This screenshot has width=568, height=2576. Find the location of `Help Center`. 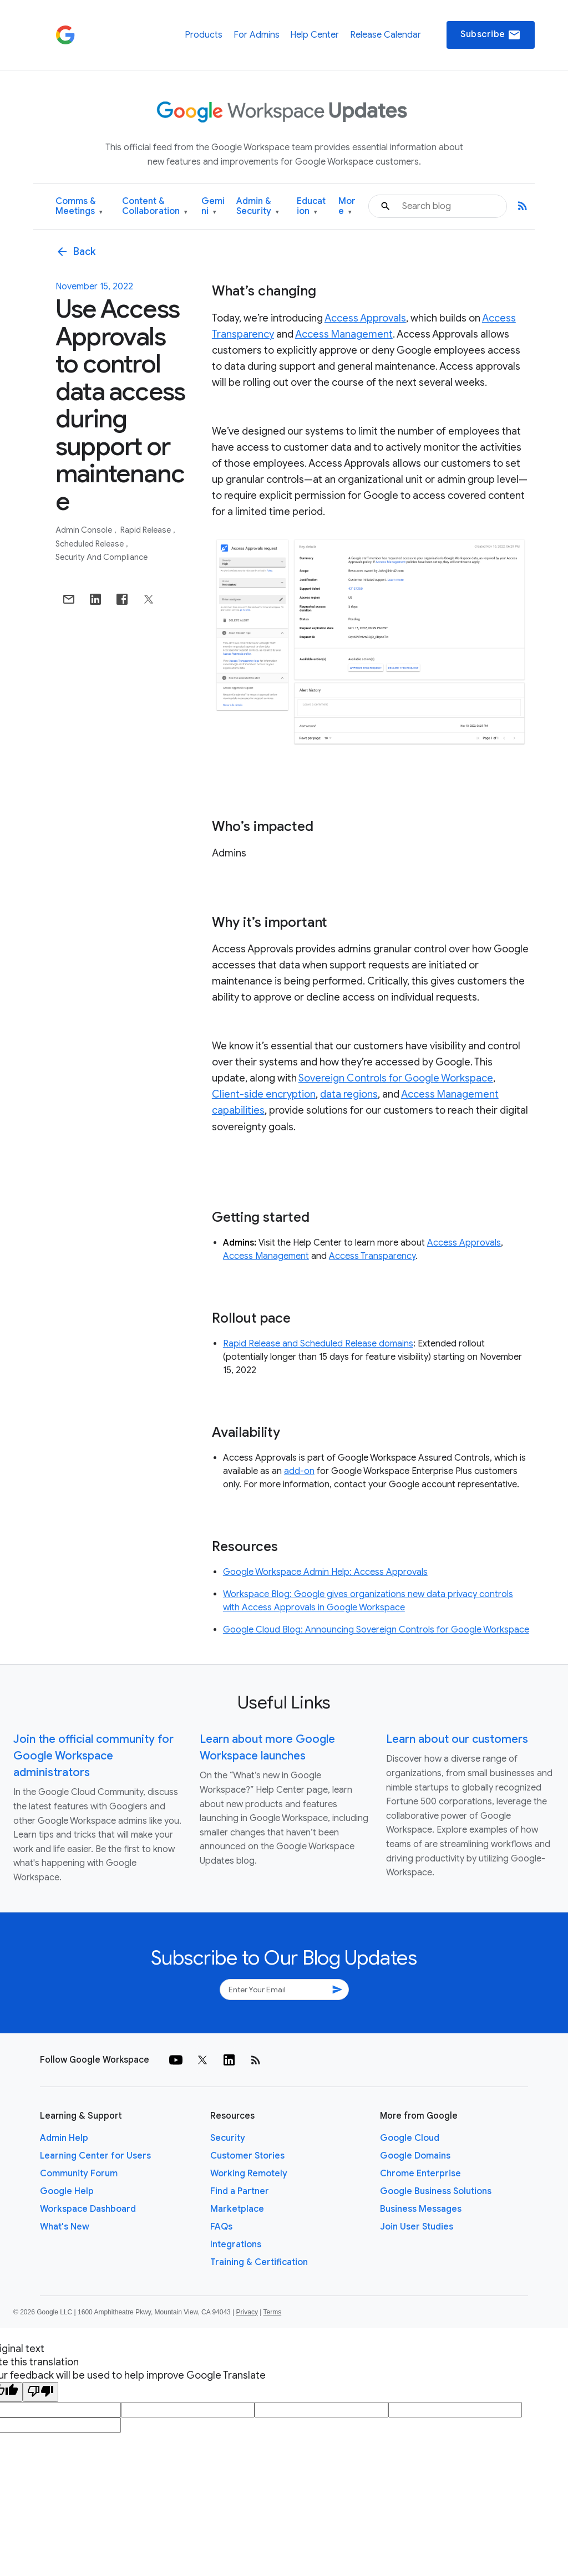

Help Center is located at coordinates (314, 34).